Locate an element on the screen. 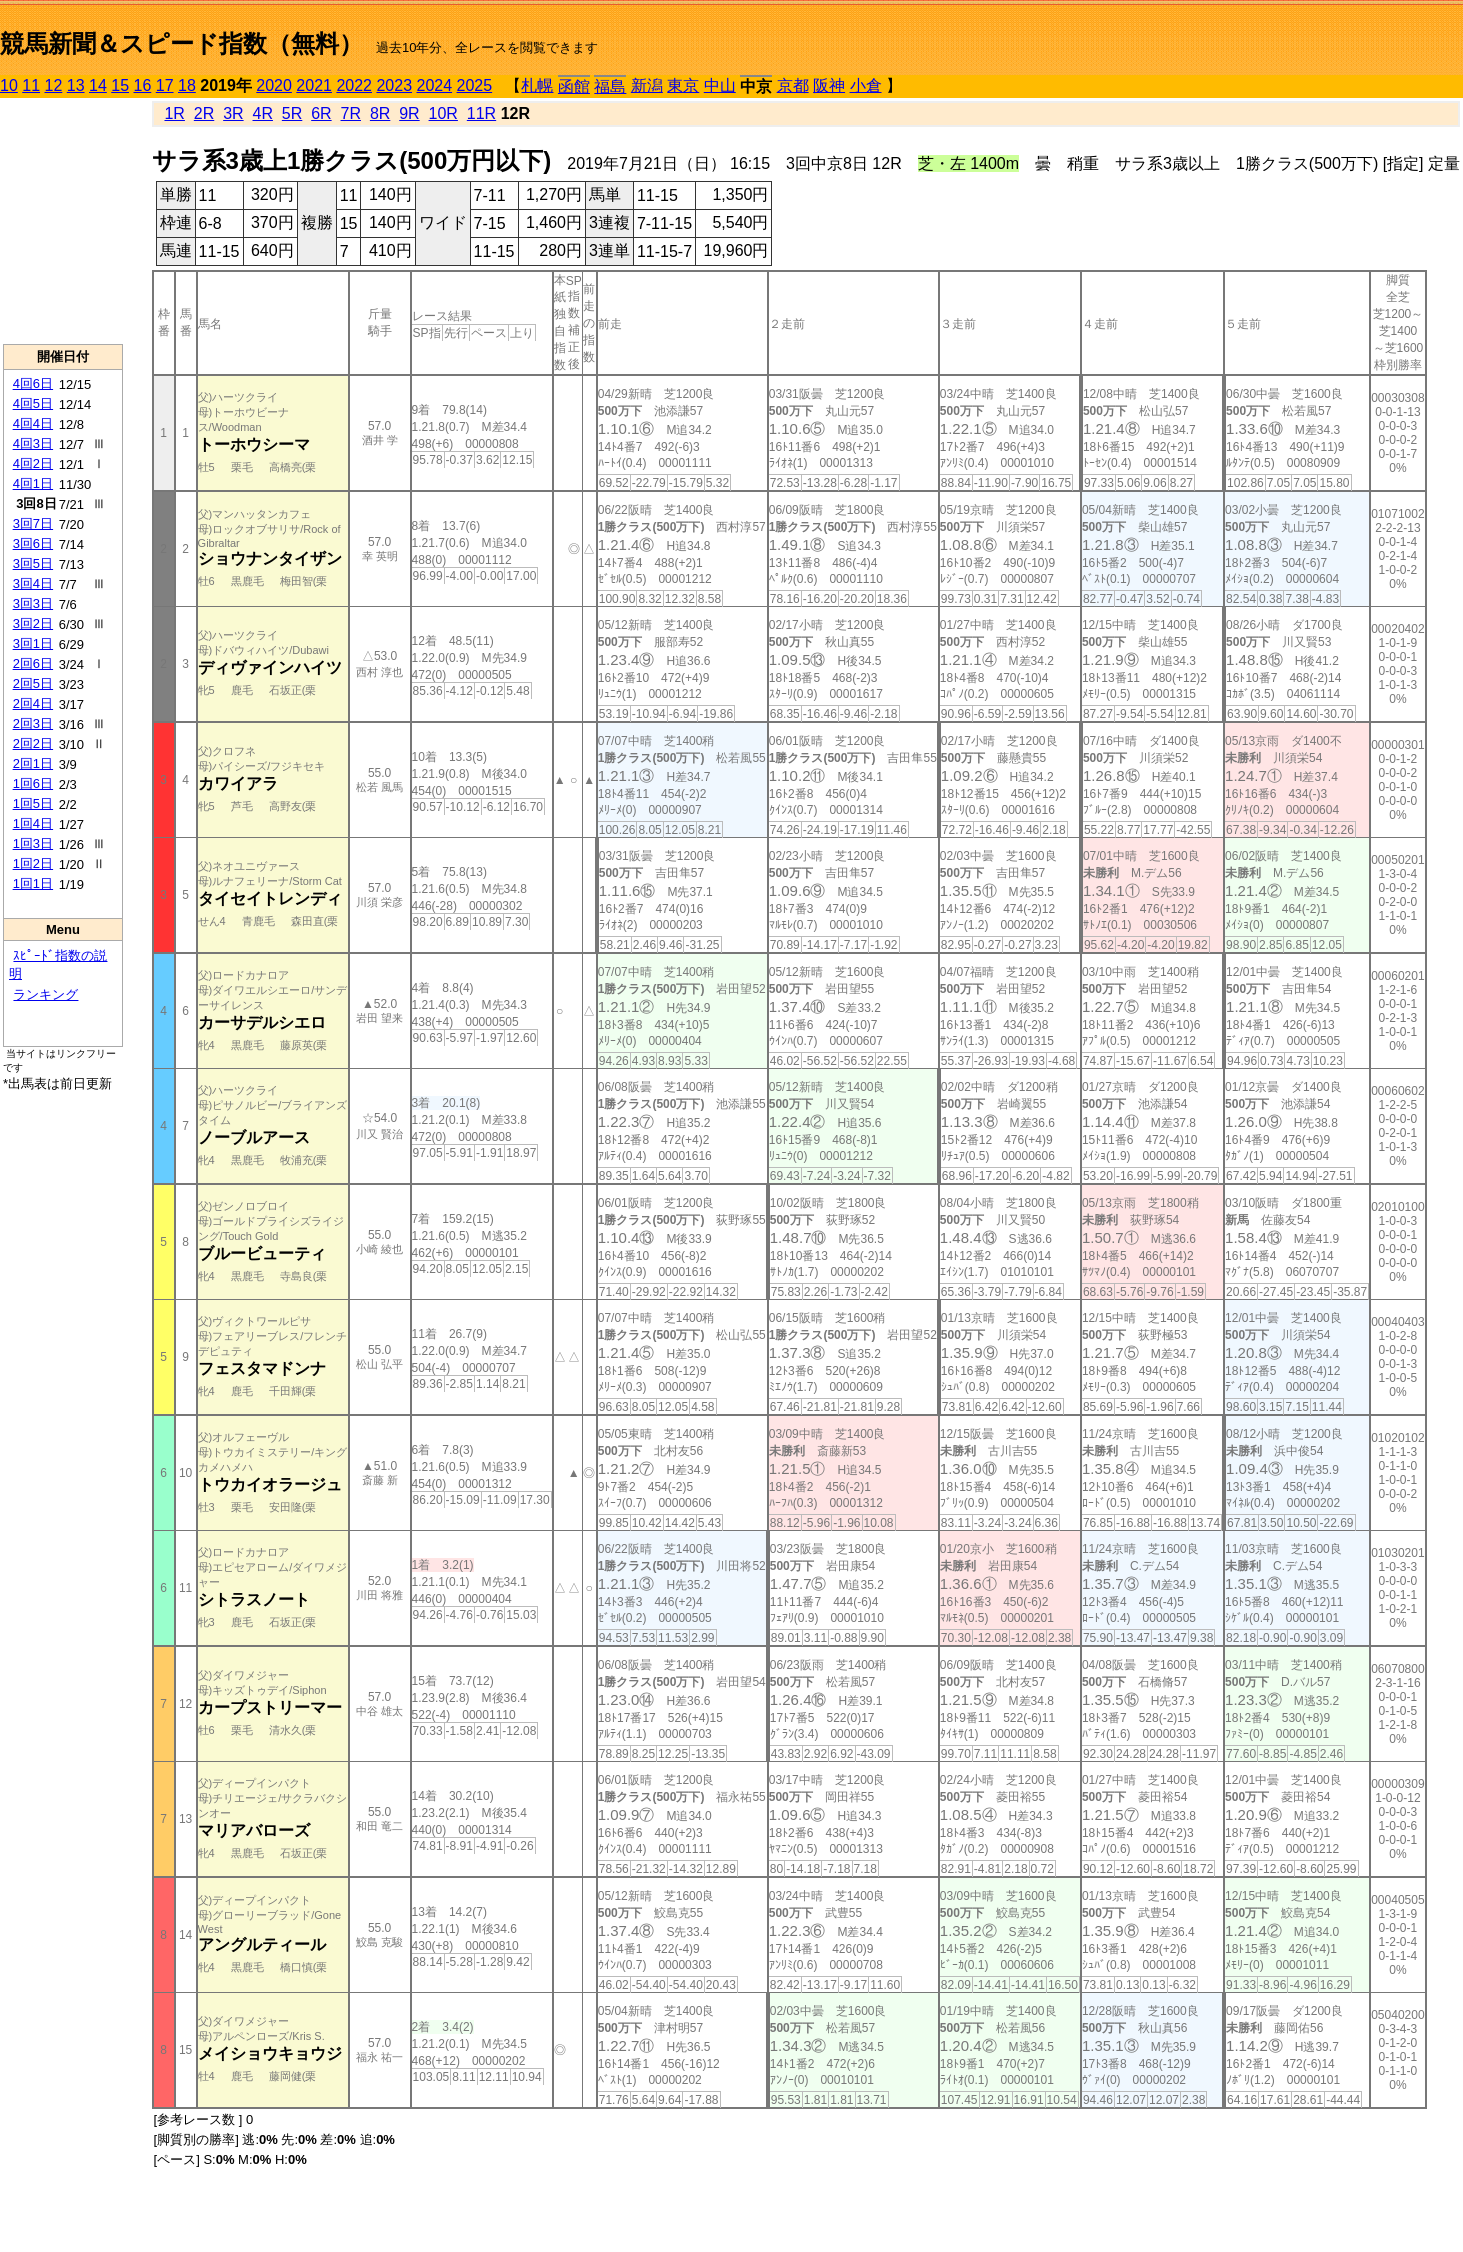  7R is located at coordinates (351, 113).